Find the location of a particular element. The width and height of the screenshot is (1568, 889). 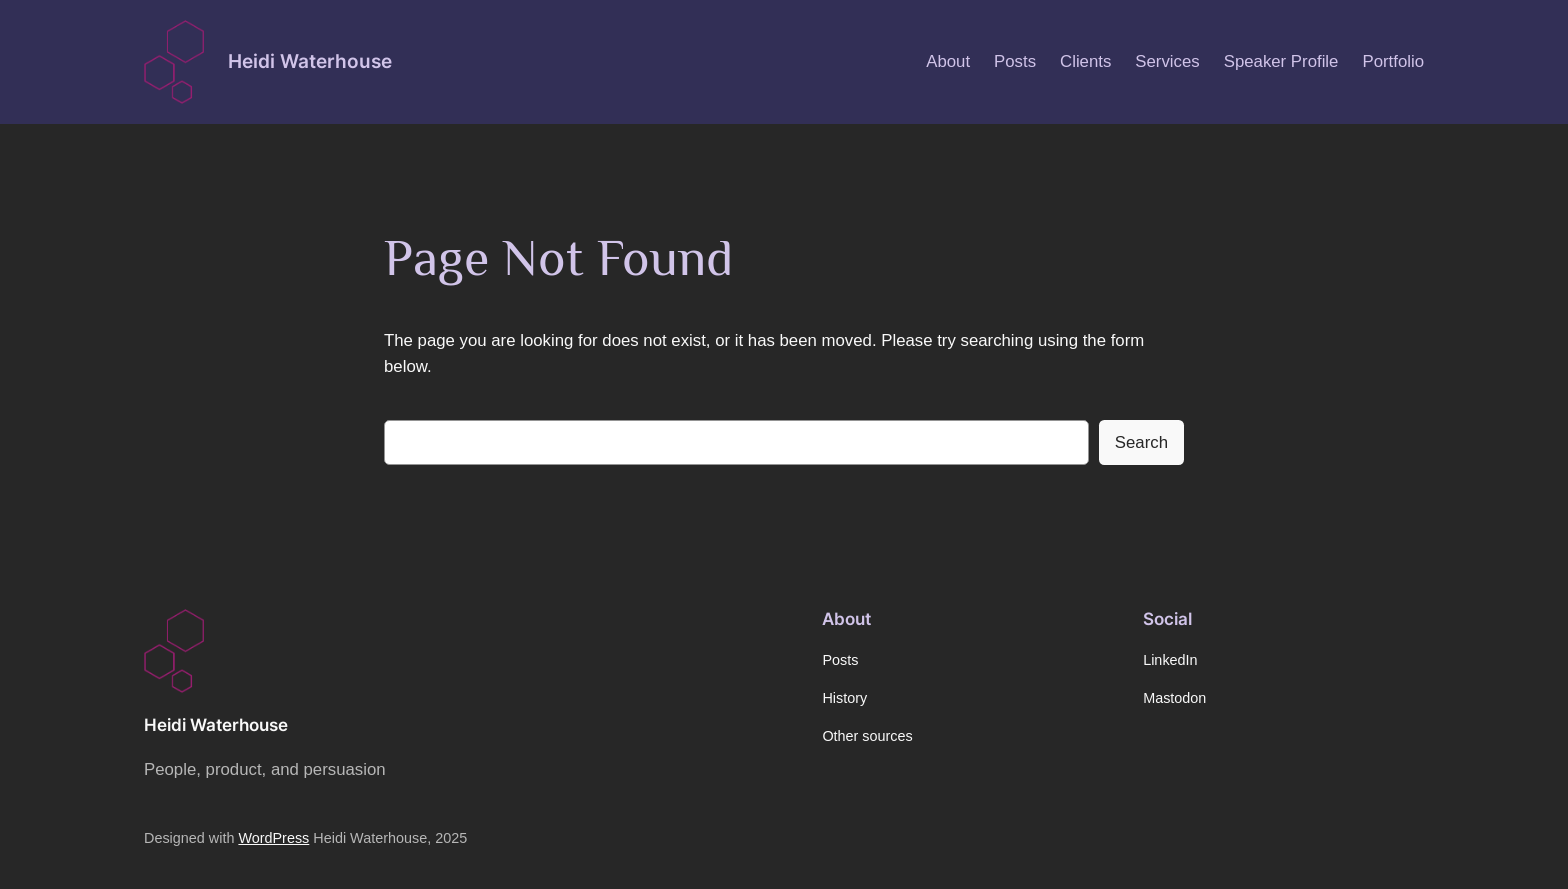

Heidi Waterhouse is located at coordinates (310, 61).